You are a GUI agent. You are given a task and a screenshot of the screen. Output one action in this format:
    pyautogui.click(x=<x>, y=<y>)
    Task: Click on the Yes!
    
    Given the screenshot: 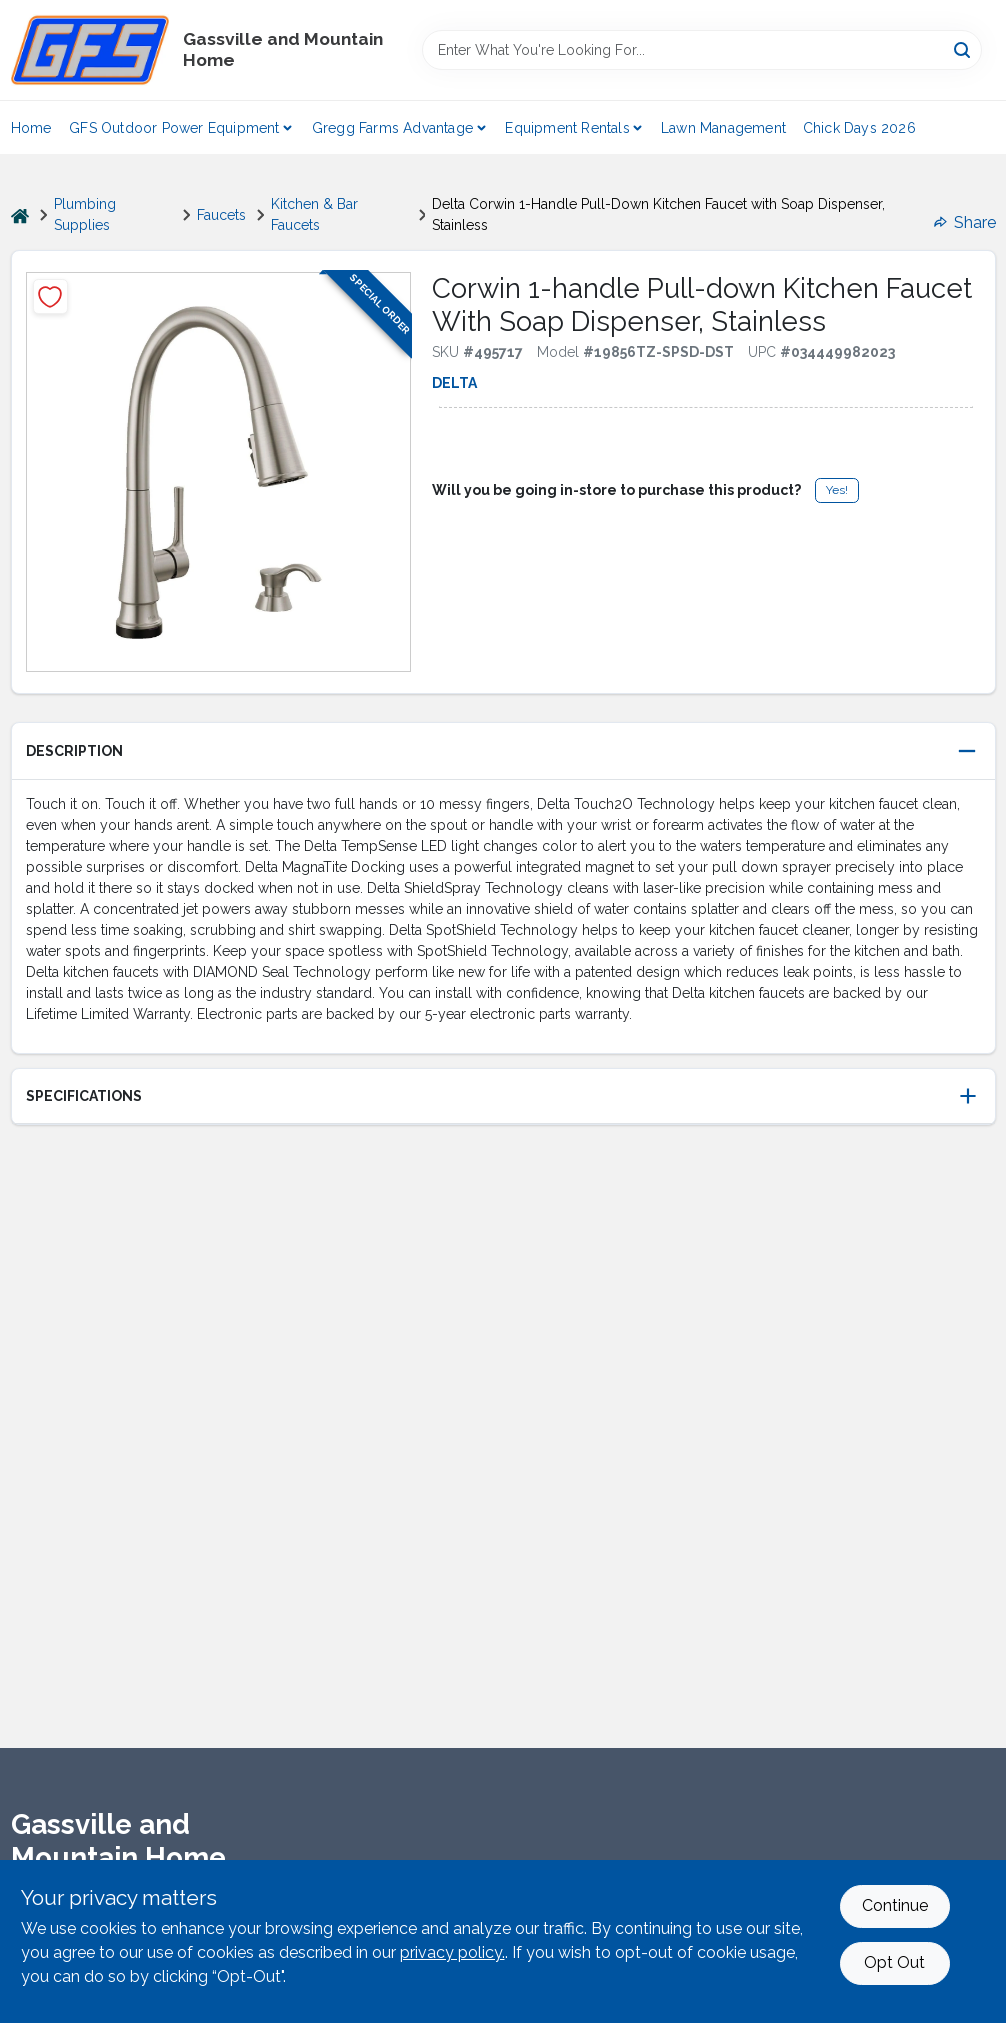 What is the action you would take?
    pyautogui.click(x=837, y=490)
    